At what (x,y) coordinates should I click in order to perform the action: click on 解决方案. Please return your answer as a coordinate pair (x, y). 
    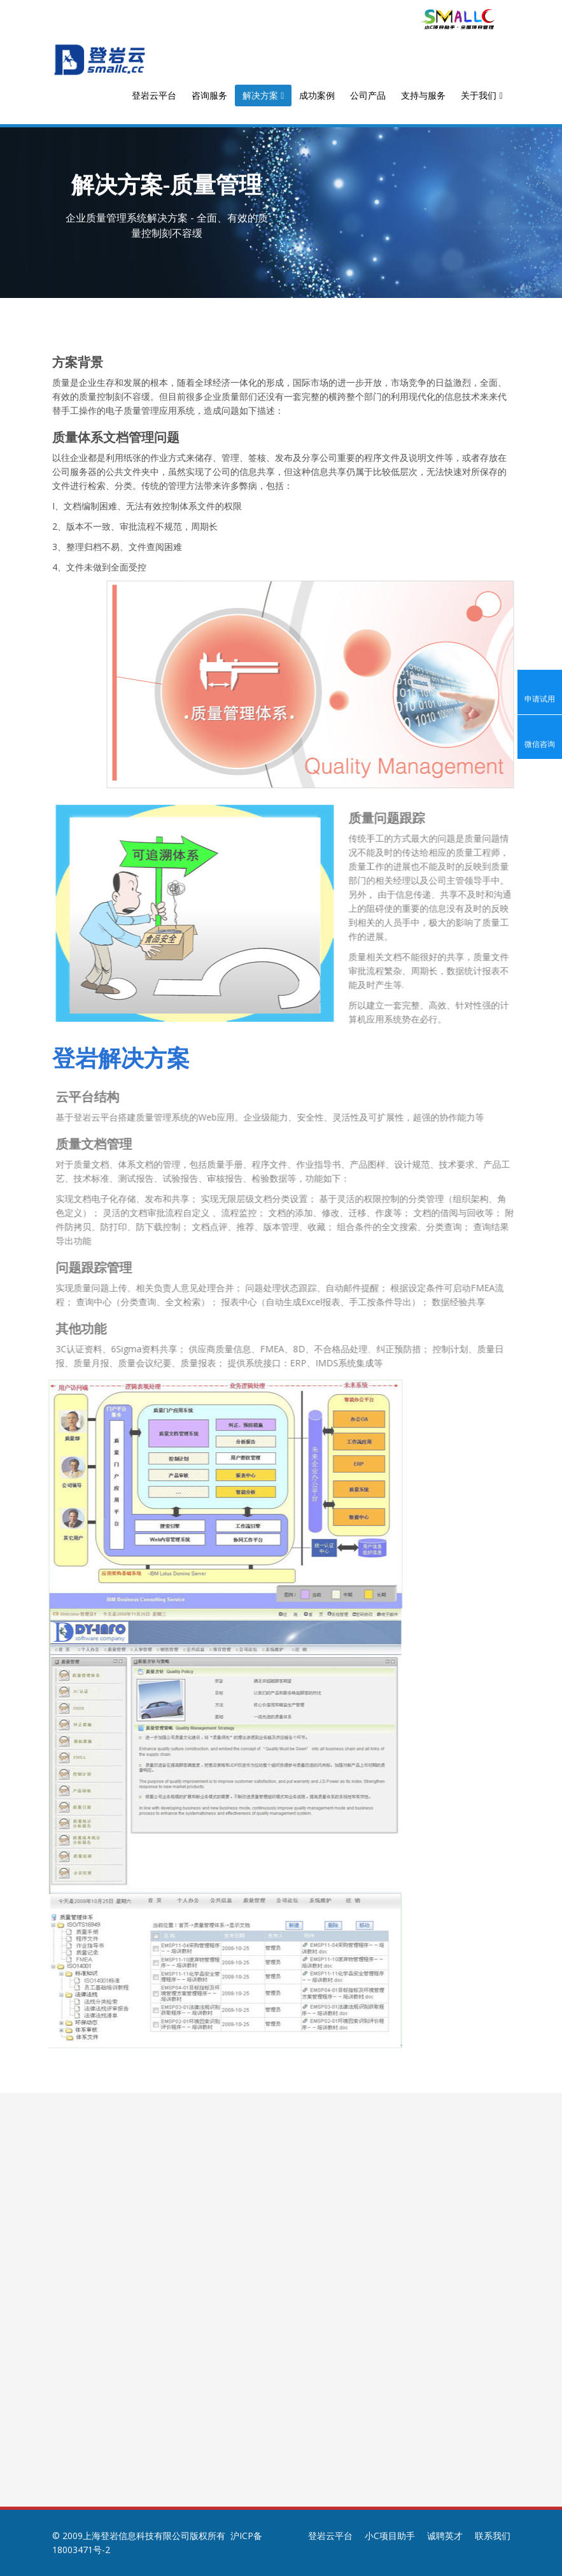
    Looking at the image, I should click on (263, 95).